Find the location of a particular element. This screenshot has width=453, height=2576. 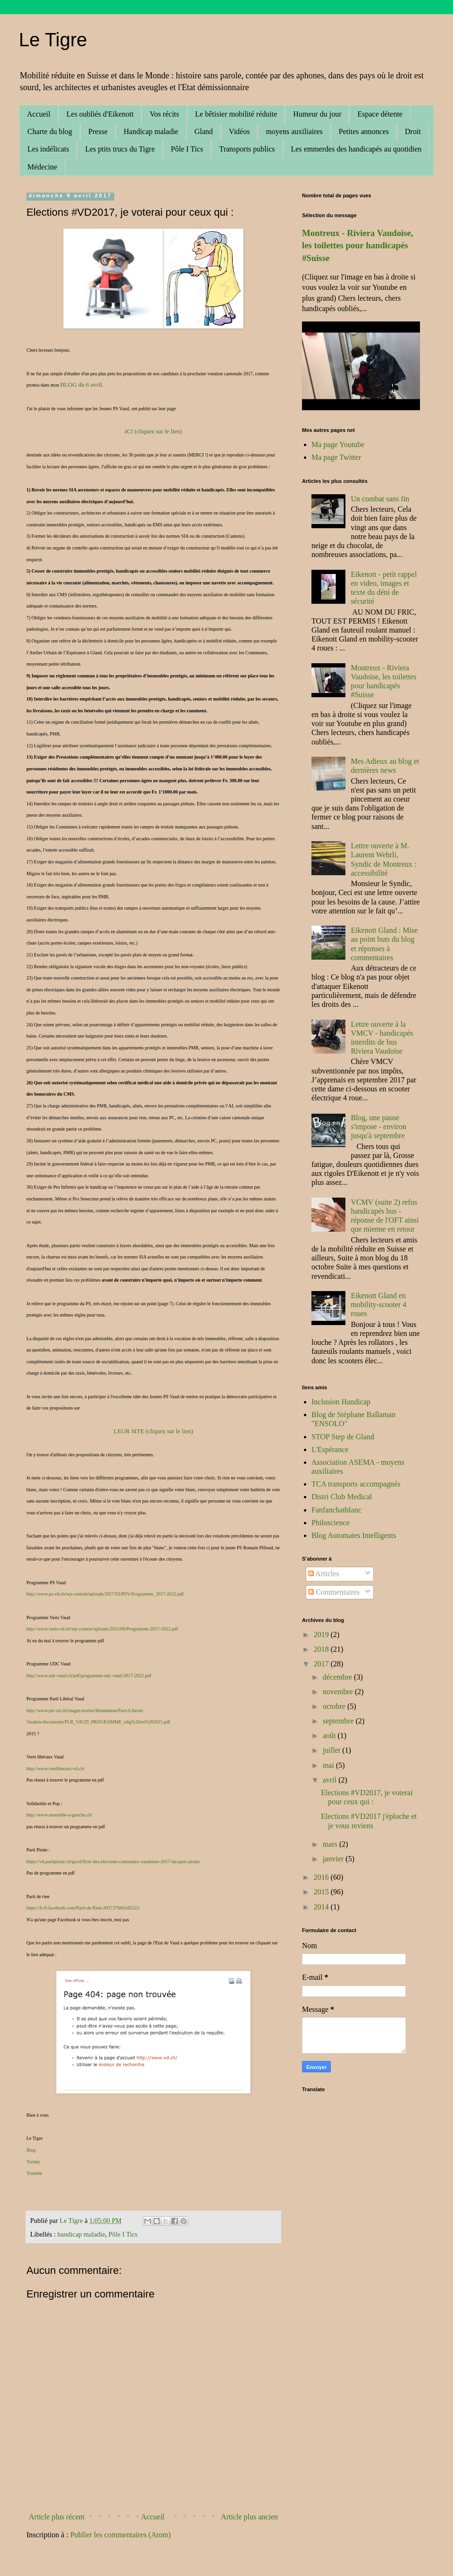

Vos récits is located at coordinates (164, 114).